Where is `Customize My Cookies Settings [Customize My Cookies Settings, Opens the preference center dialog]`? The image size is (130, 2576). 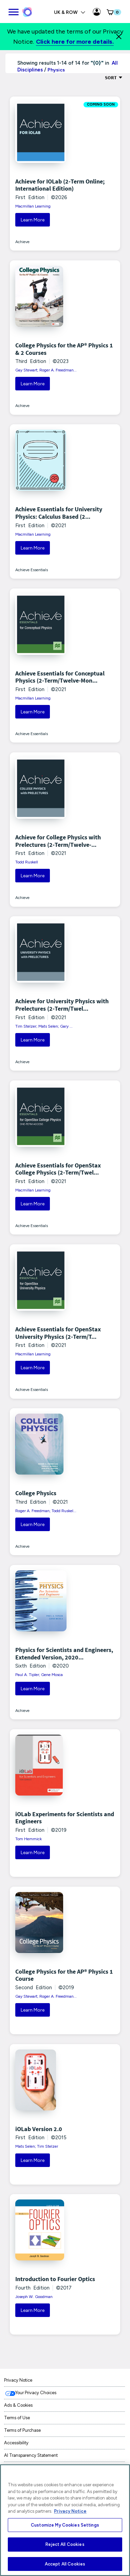 Customize My Cookies Settings [Customize My Cookies Settings, Opens the preference center dialog] is located at coordinates (65, 2525).